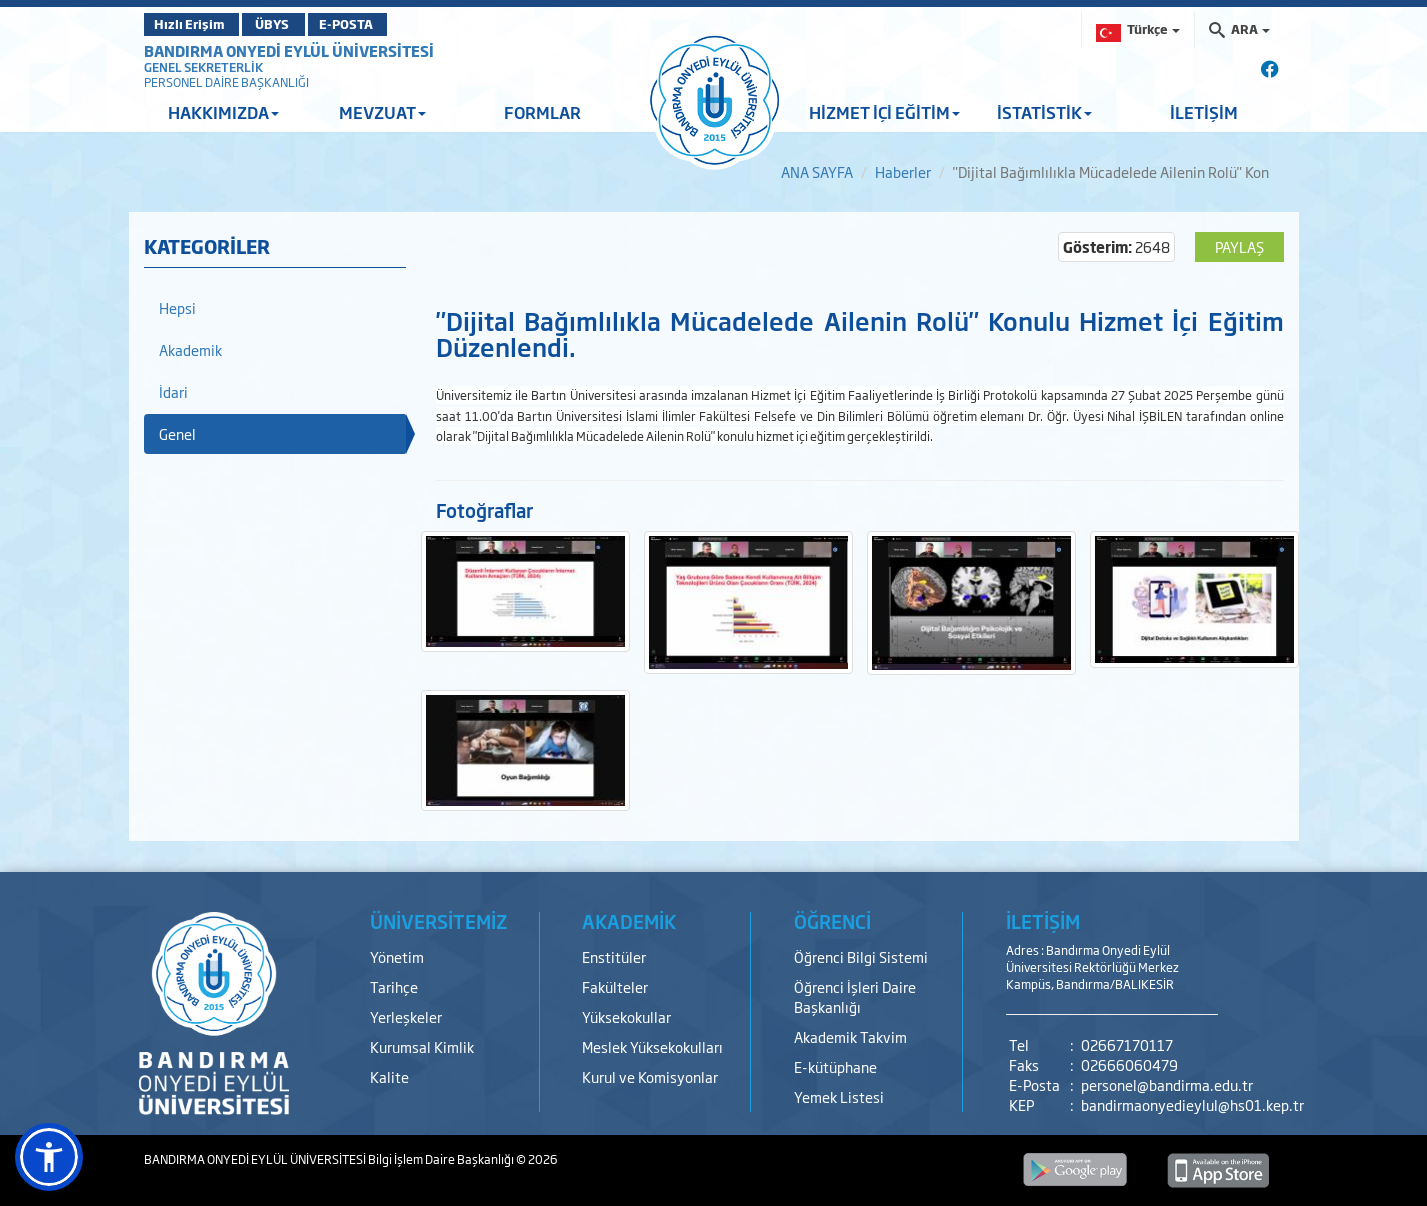 The image size is (1427, 1206). I want to click on FORMLAR, so click(542, 112).